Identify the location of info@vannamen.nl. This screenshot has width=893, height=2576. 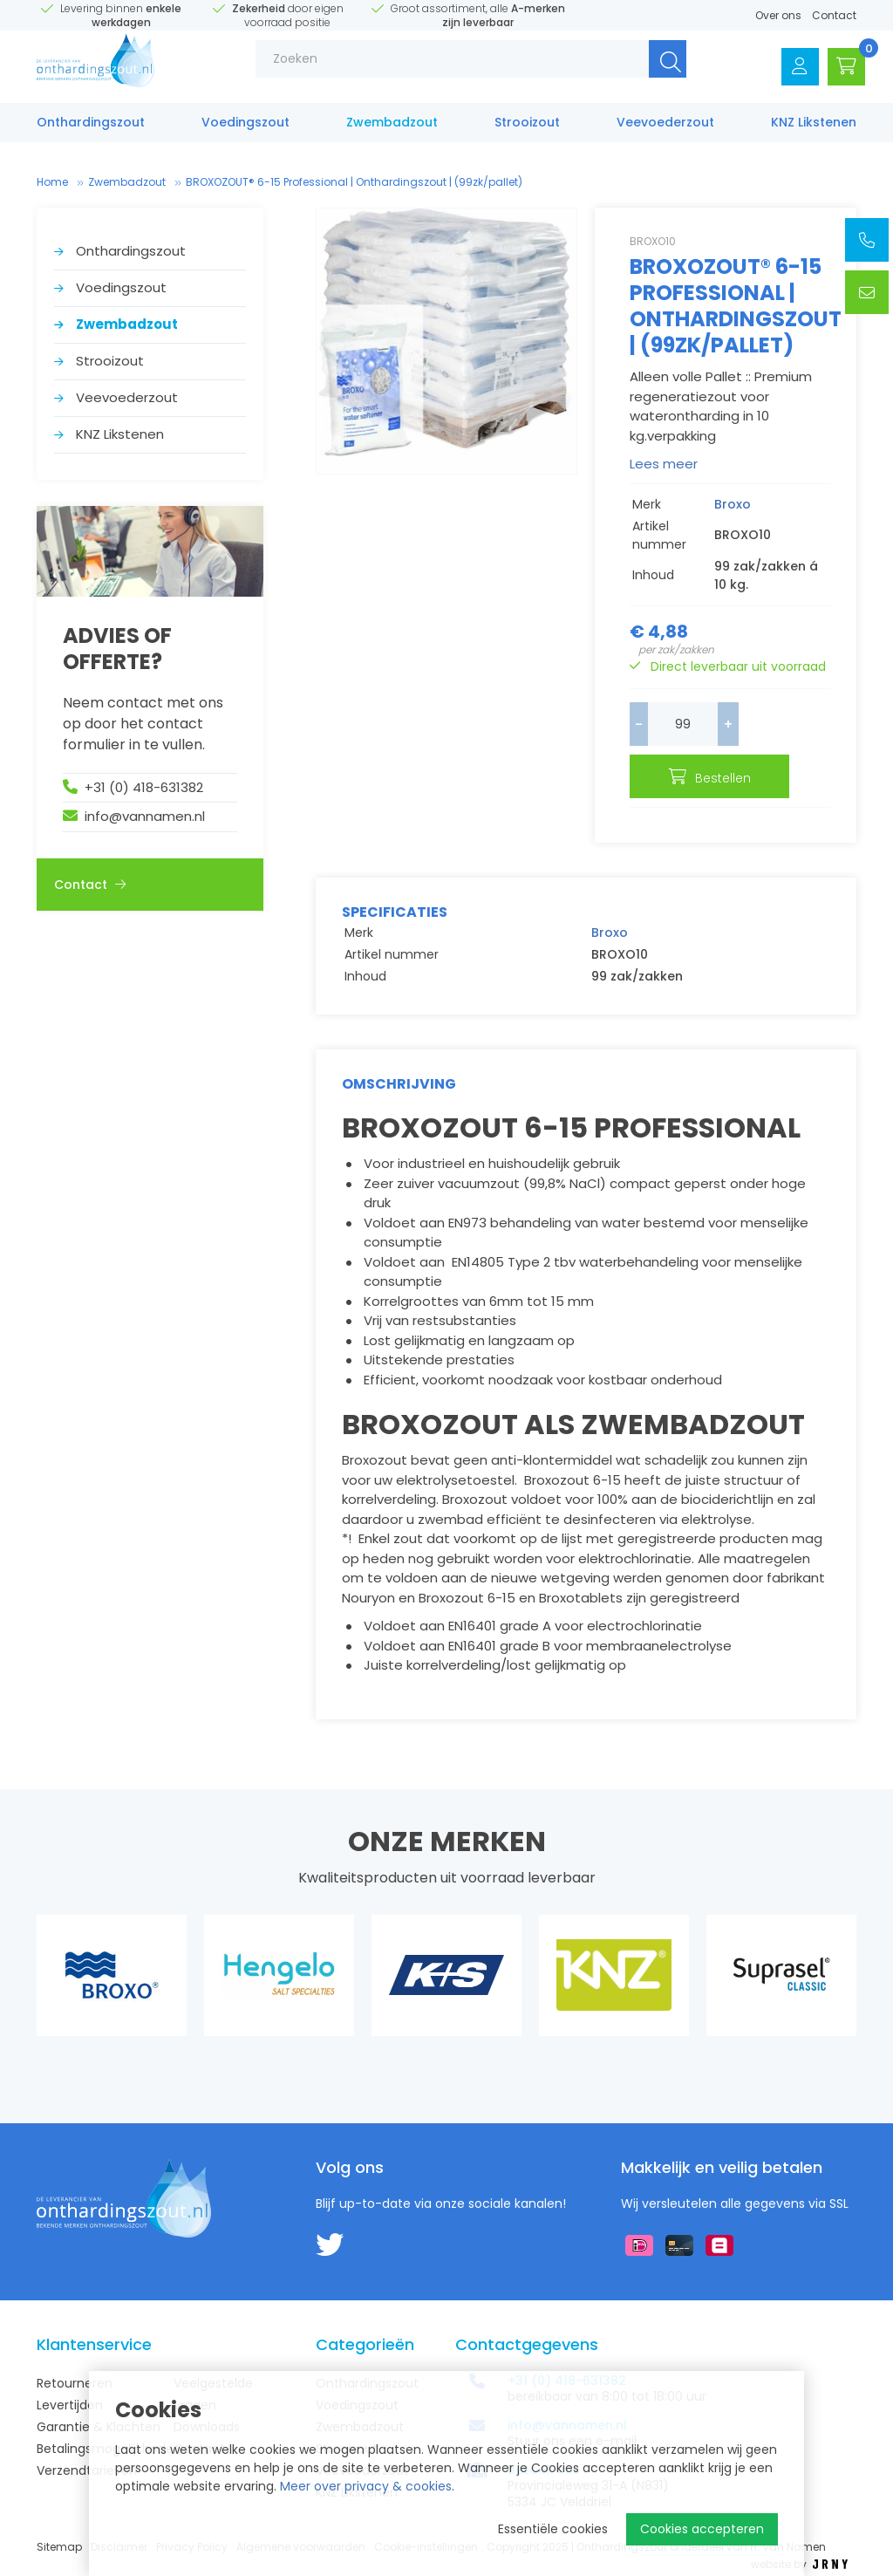
(145, 816).